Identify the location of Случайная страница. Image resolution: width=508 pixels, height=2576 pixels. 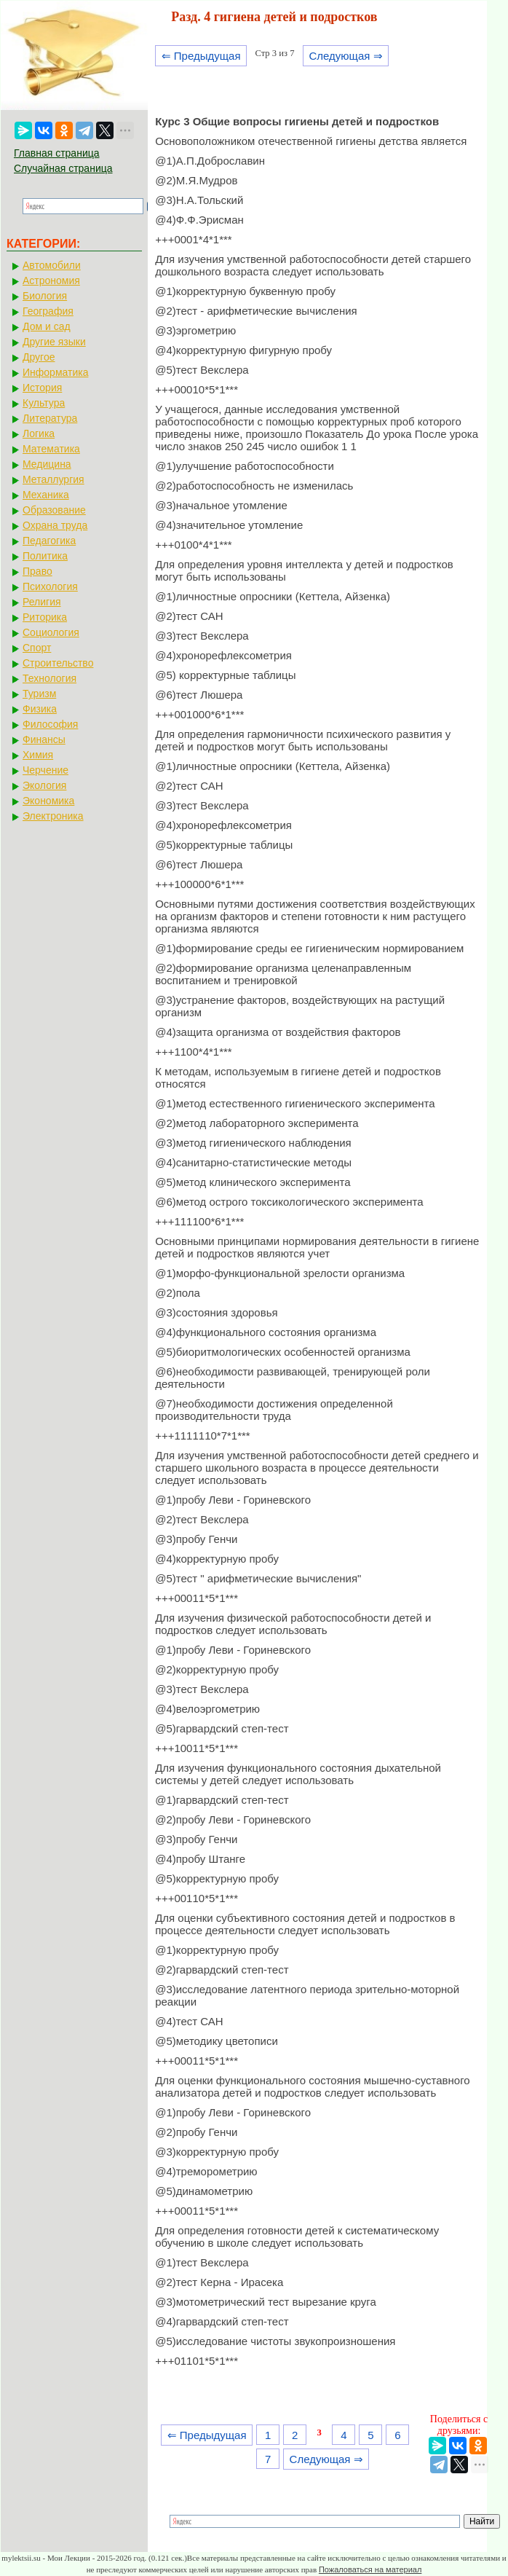
(63, 168).